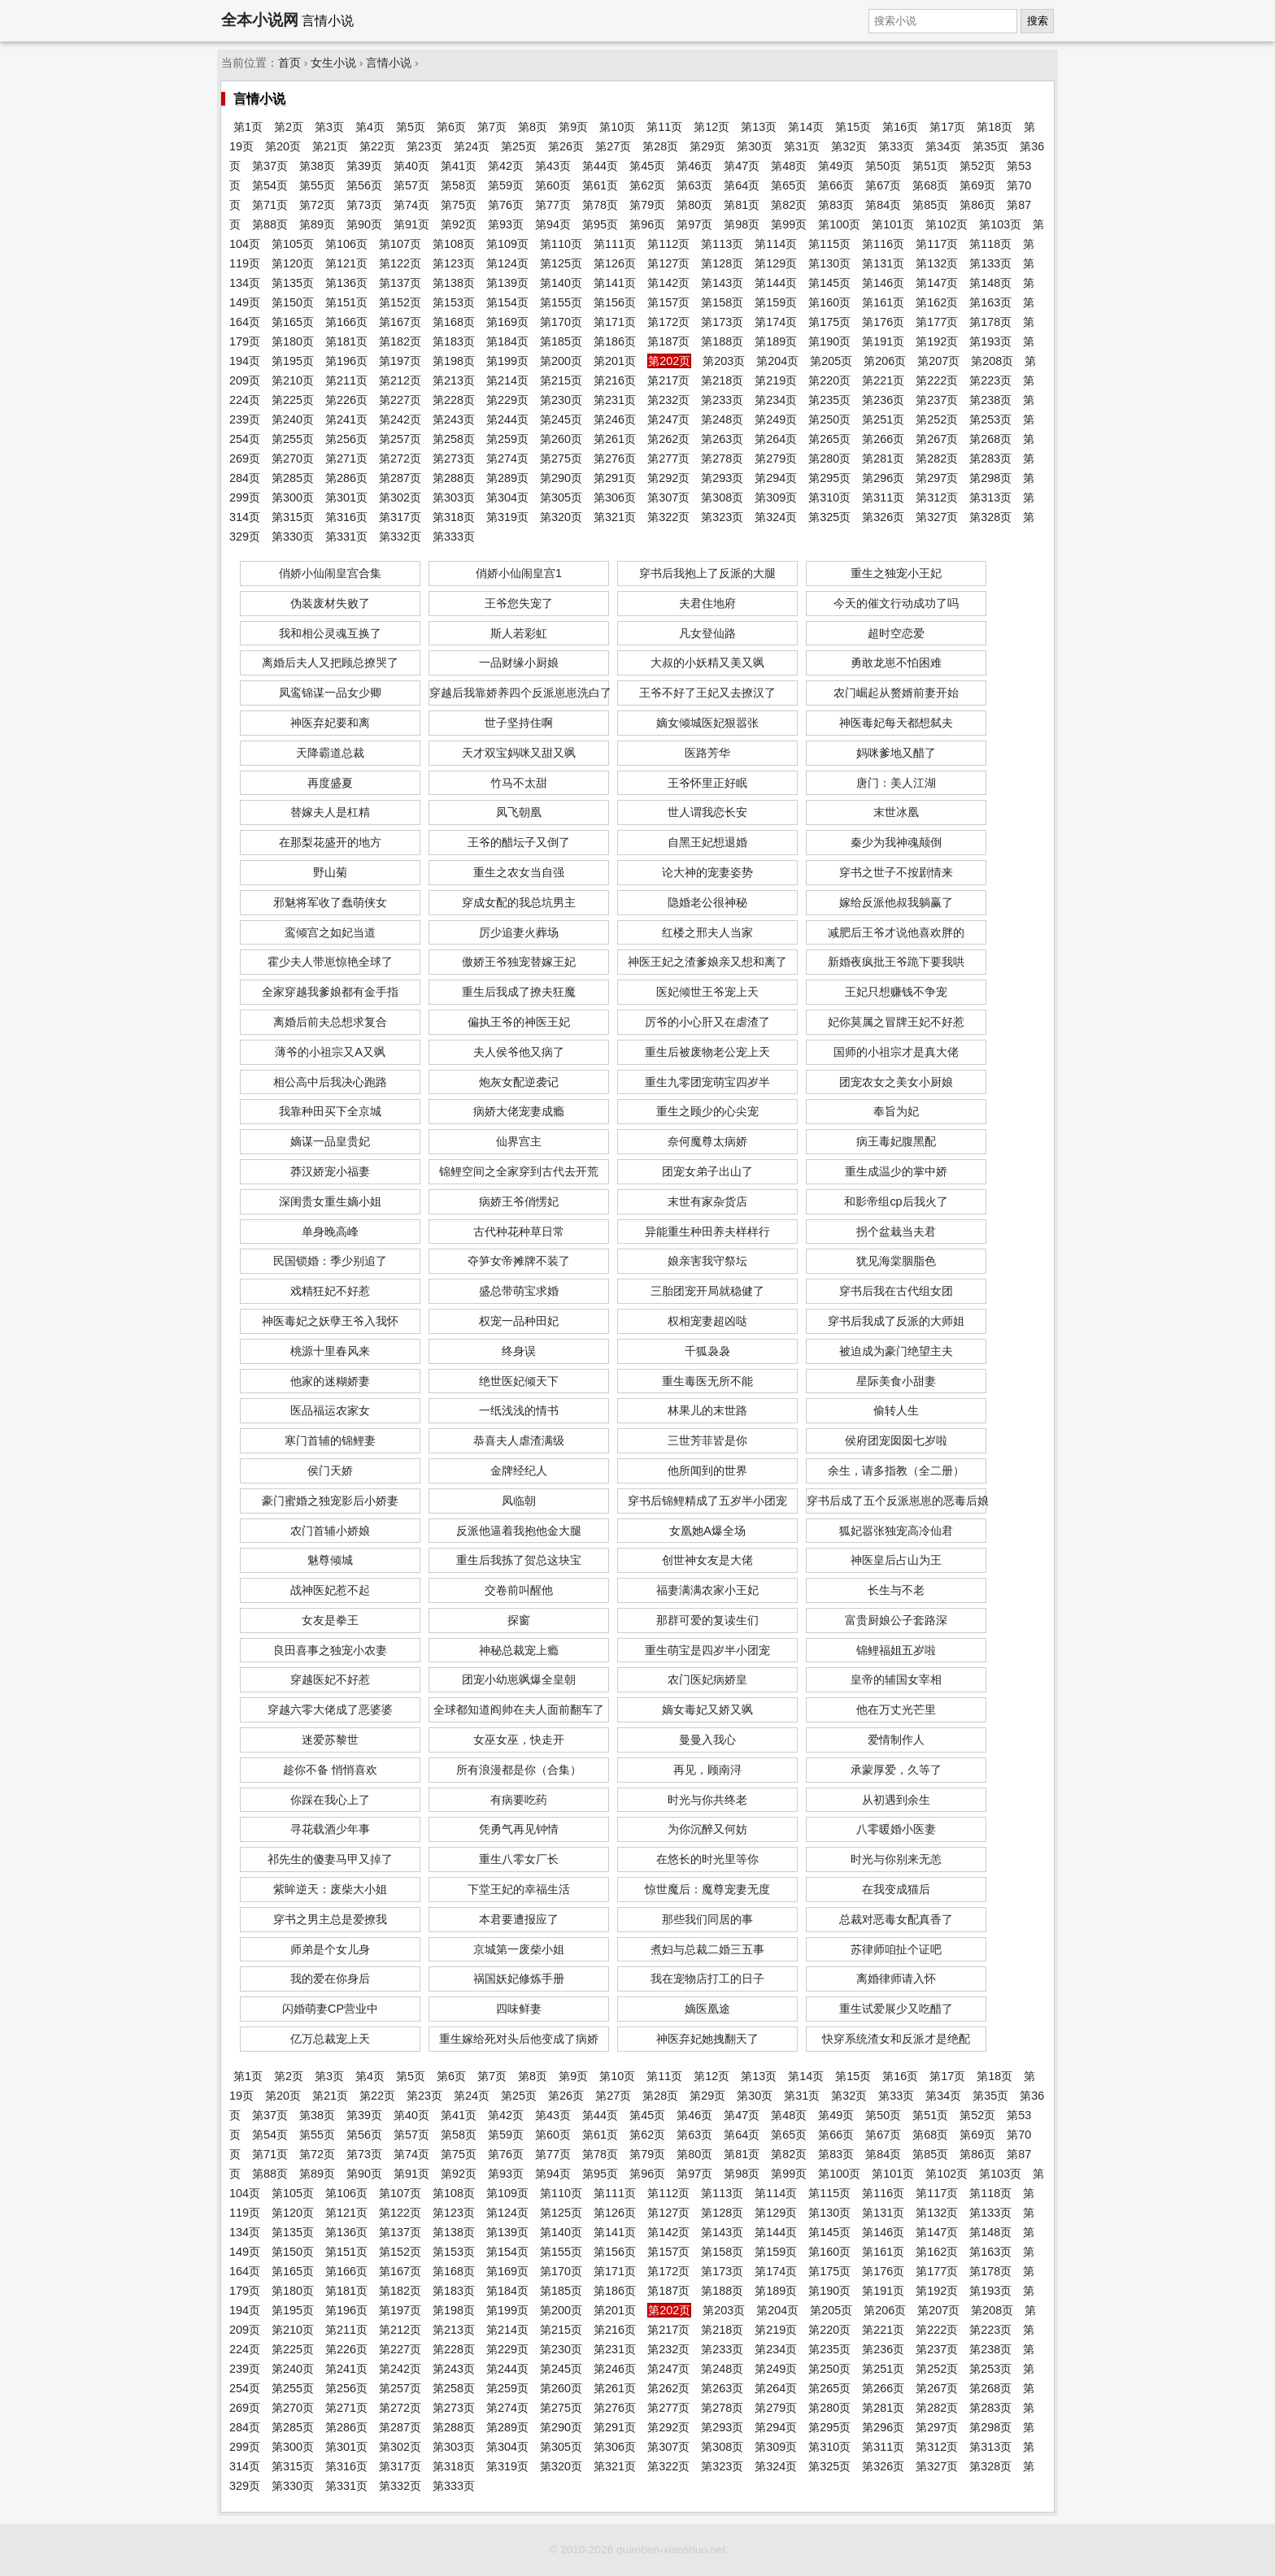 This screenshot has height=2576, width=1275. I want to click on 第297页, so click(937, 477).